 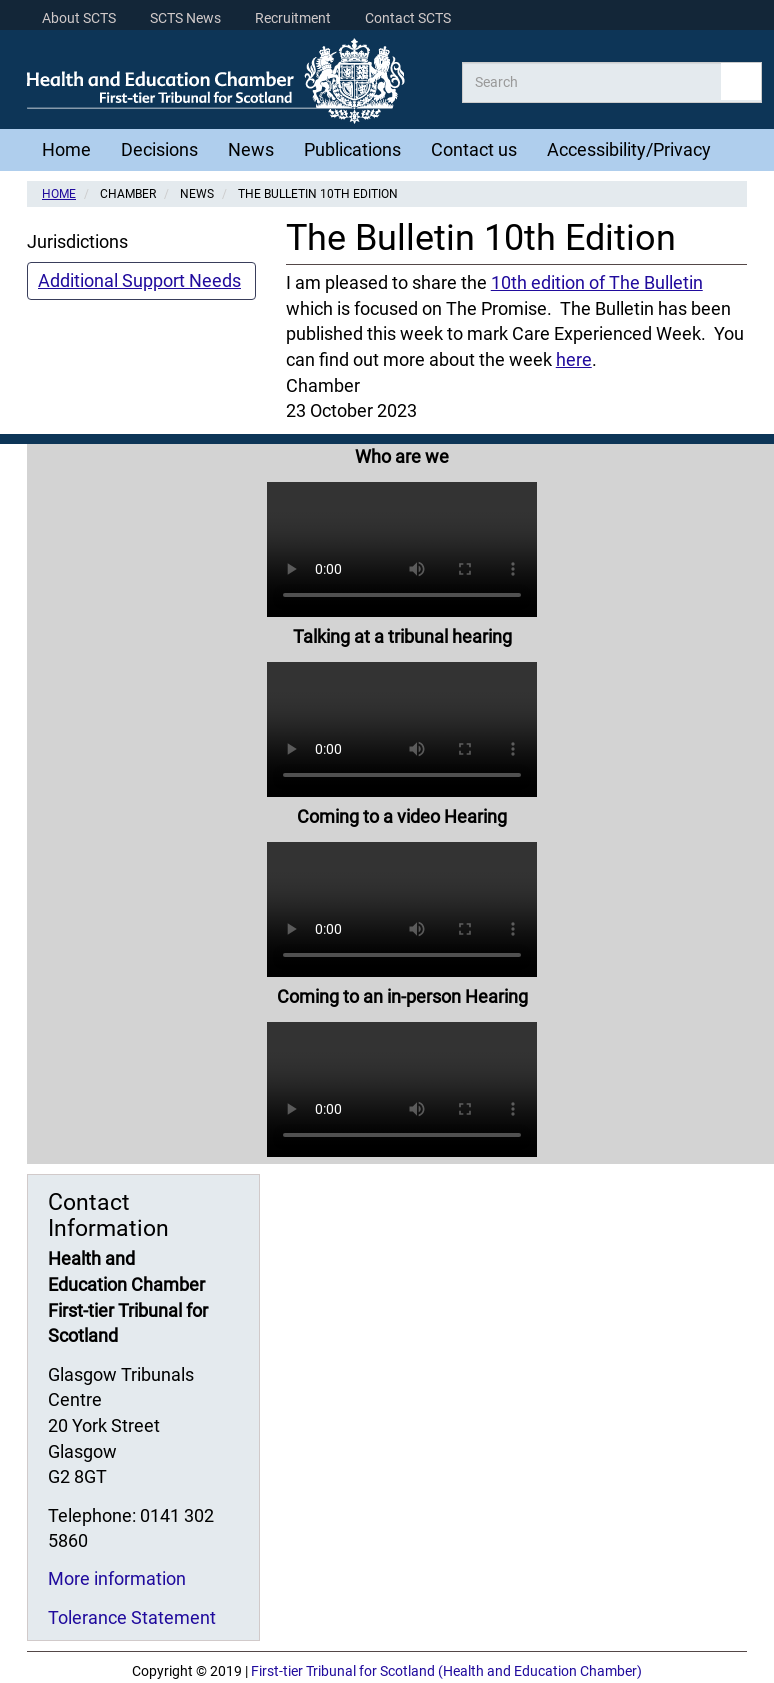 I want to click on Additional Support Needs, so click(x=139, y=280).